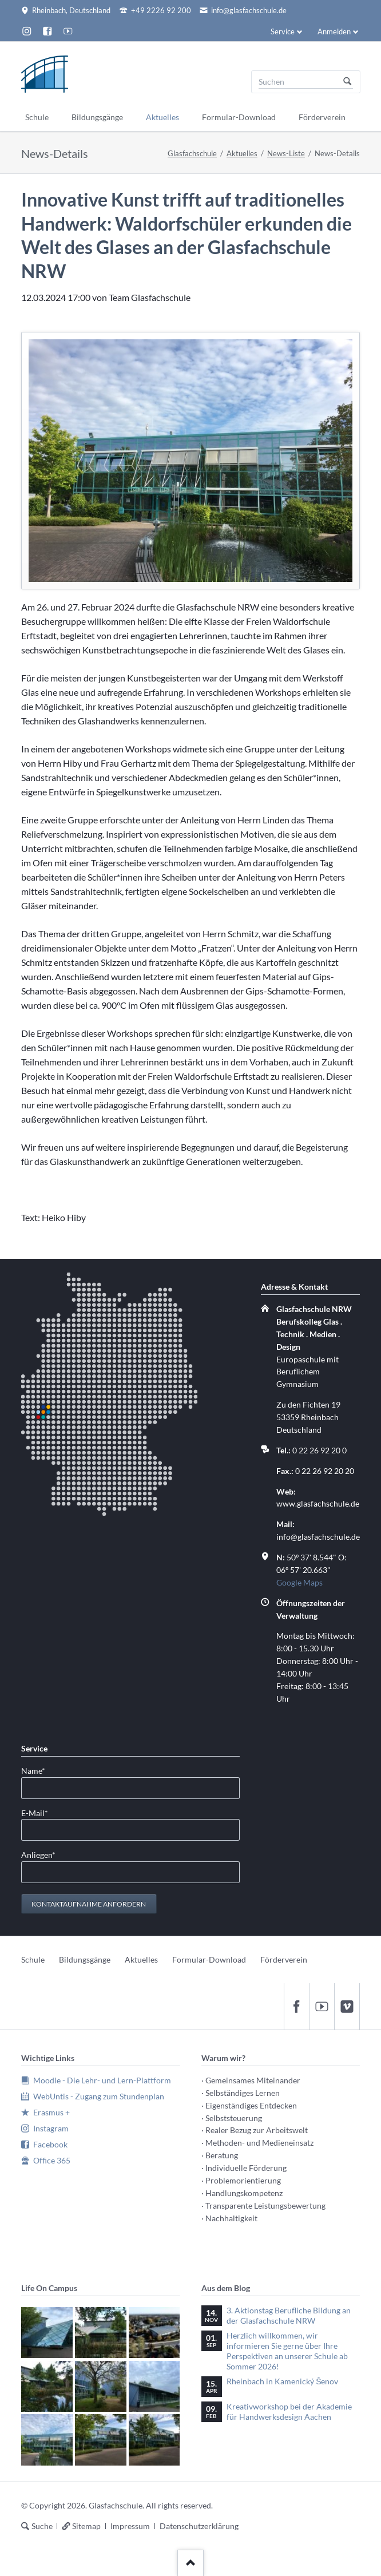 The height and width of the screenshot is (2576, 381). I want to click on Aktuelles, so click(242, 153).